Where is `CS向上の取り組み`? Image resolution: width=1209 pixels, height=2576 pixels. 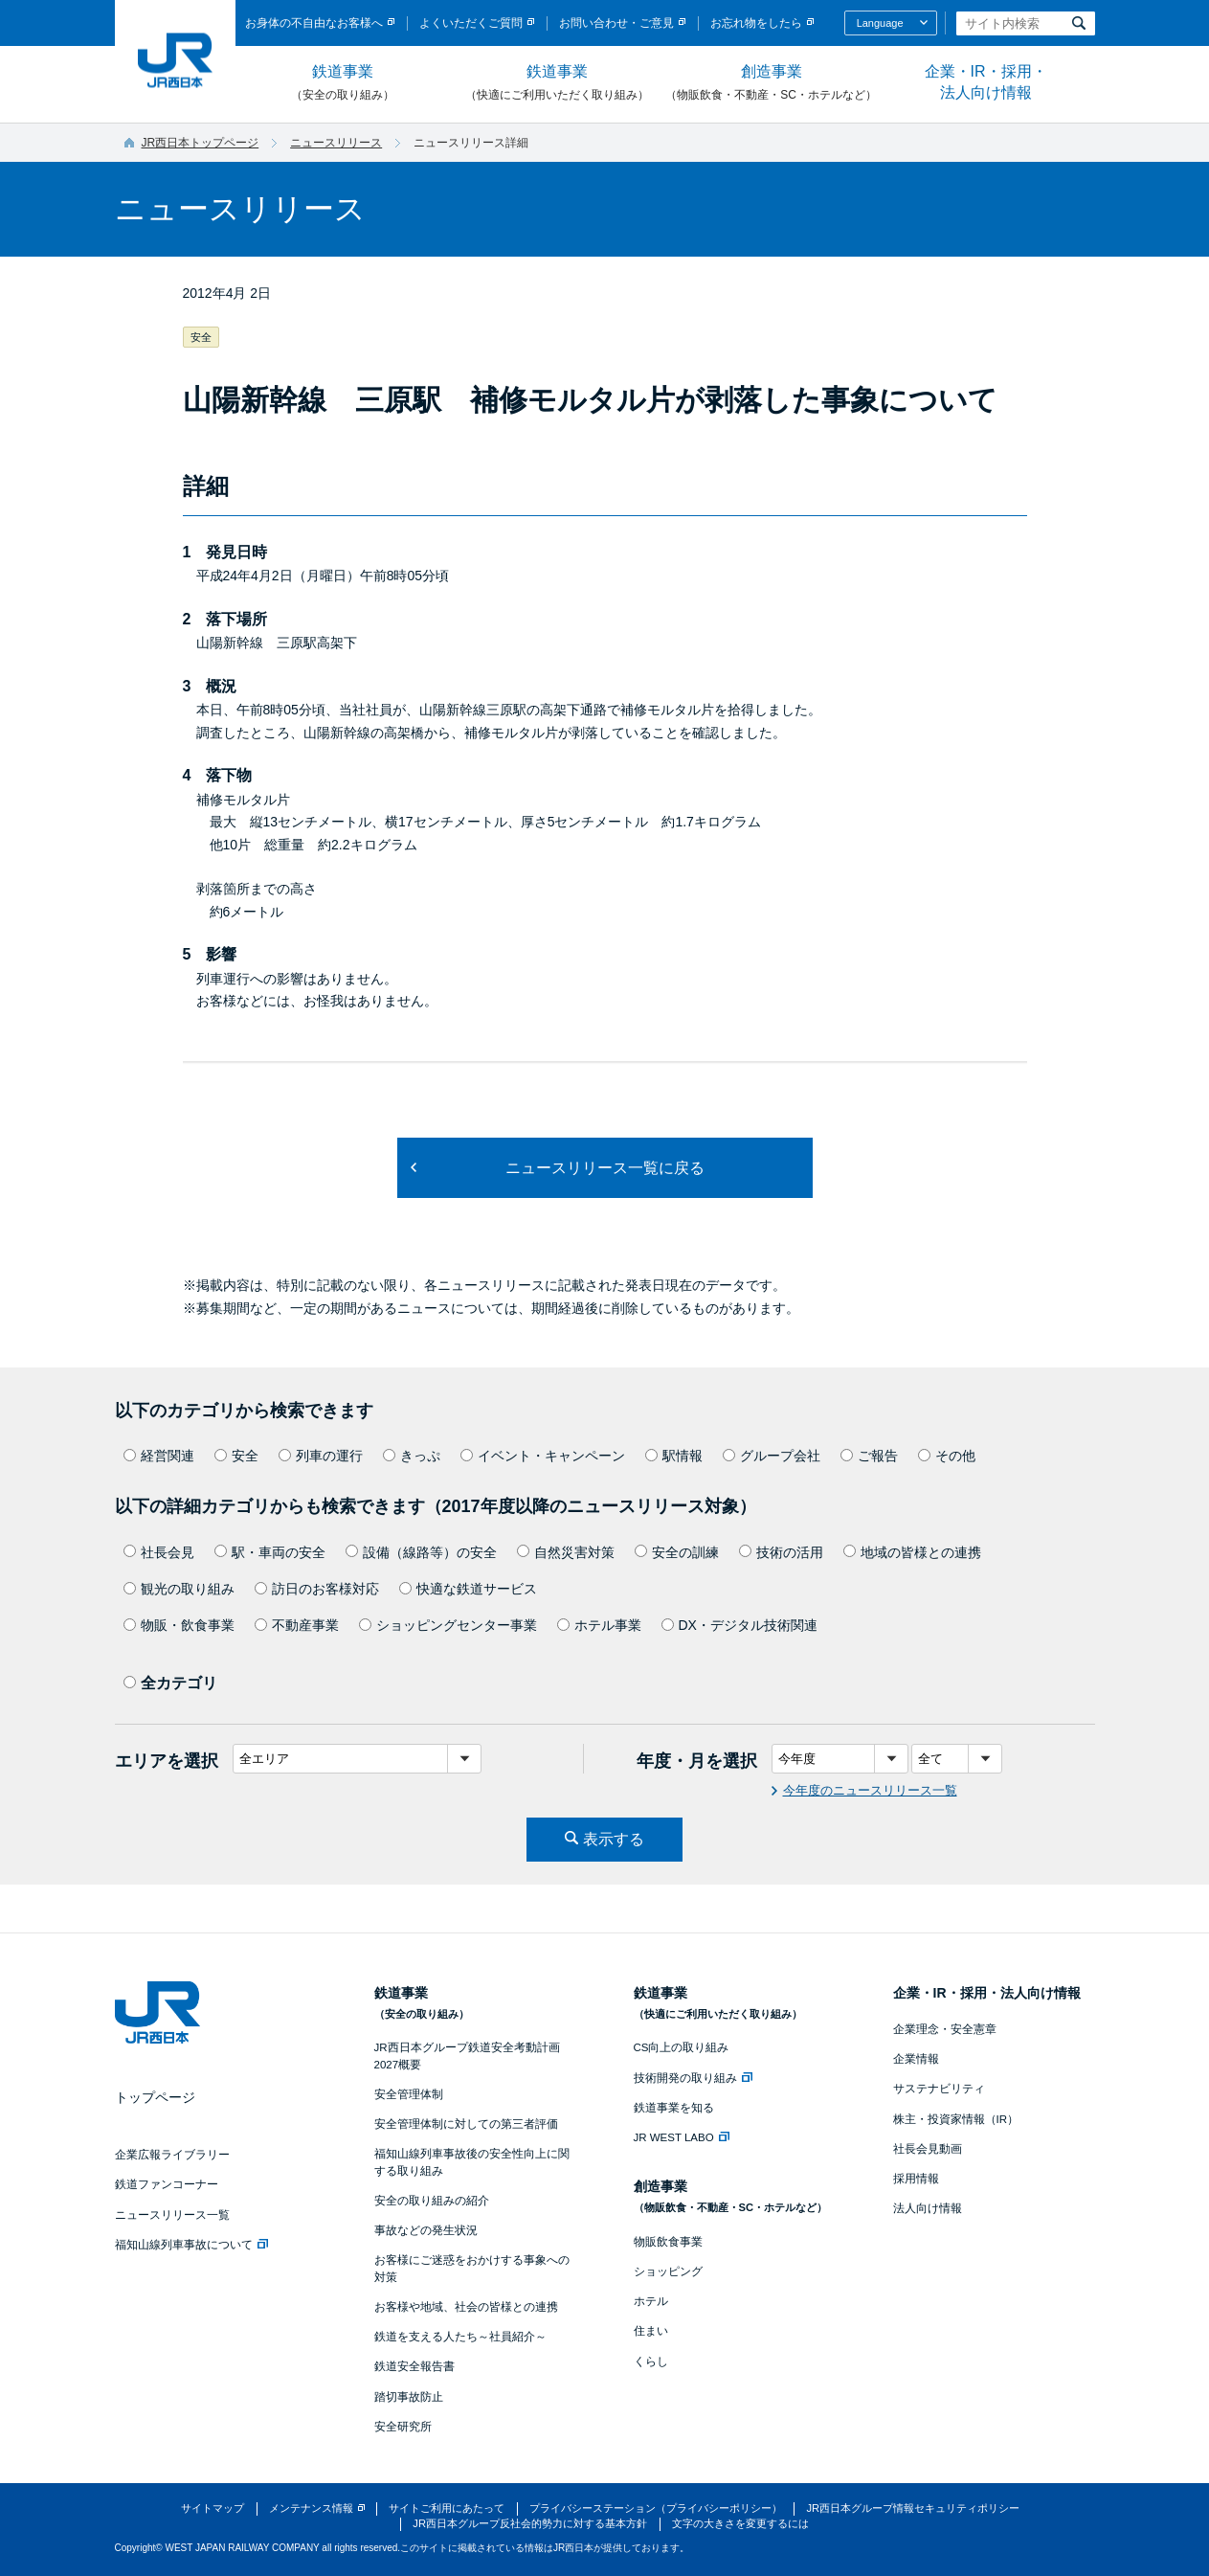 CS向上の取り組み is located at coordinates (681, 2047).